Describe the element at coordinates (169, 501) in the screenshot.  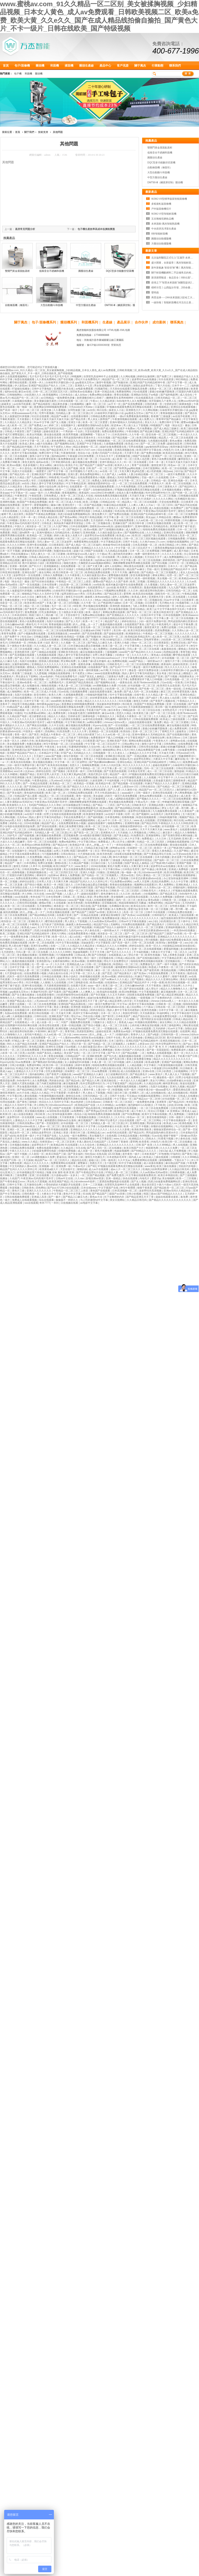
I see `天堂在线免费观看` at that location.